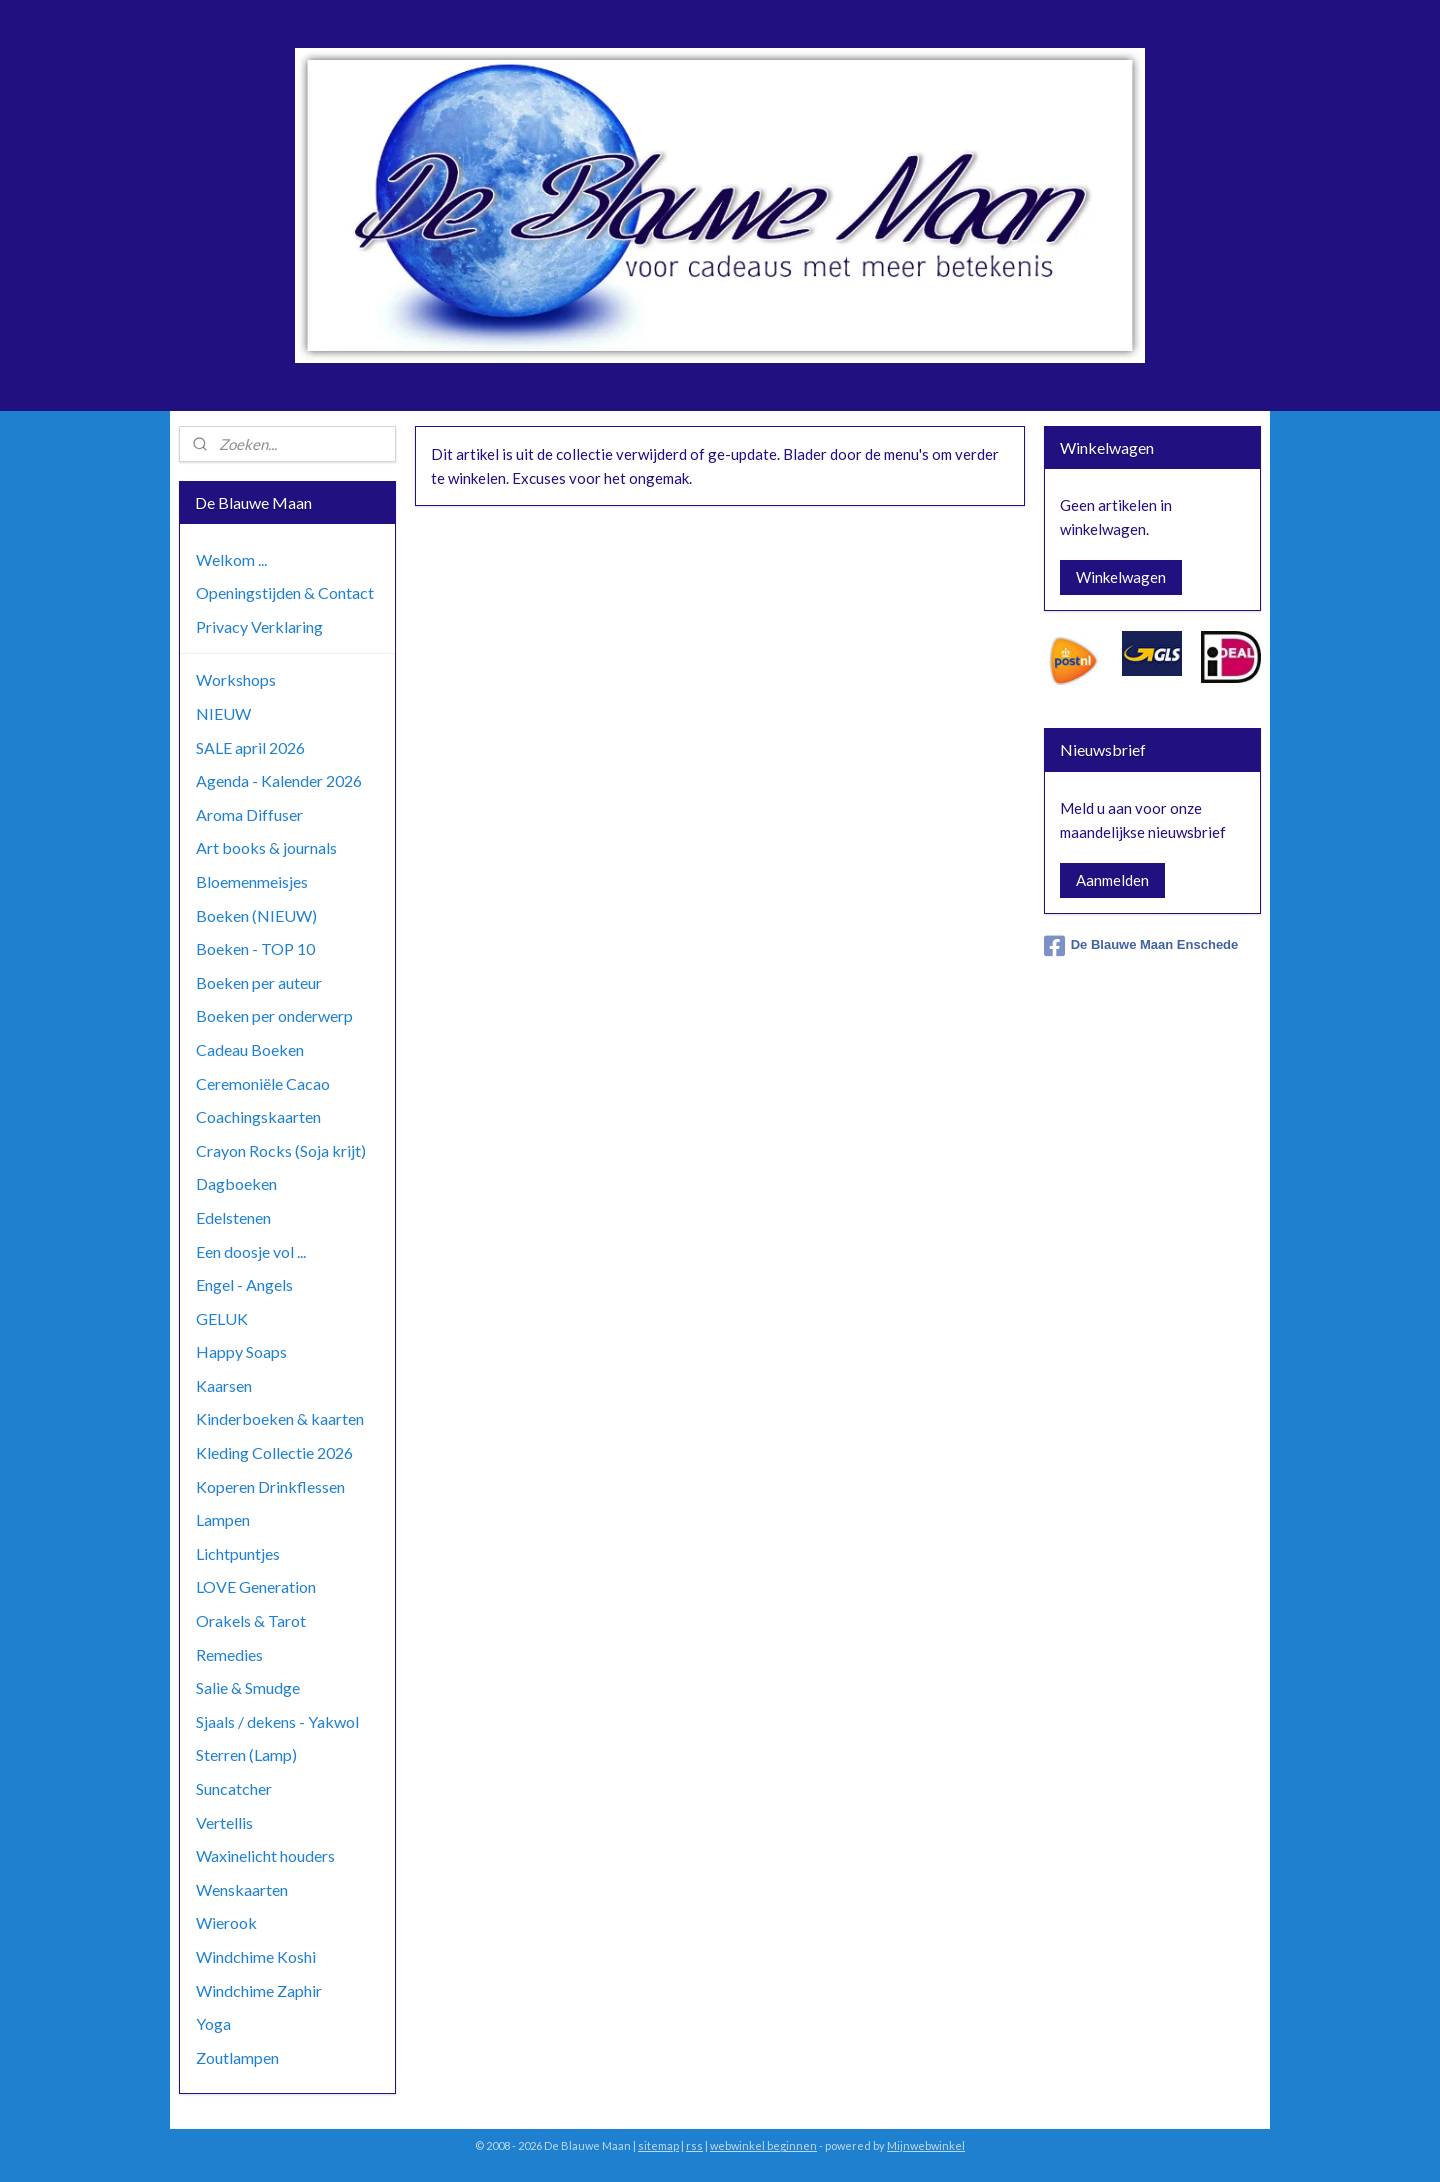 The image size is (1440, 2182). What do you see at coordinates (281, 1150) in the screenshot?
I see `Crayon Rocks (Soja krijt)` at bounding box center [281, 1150].